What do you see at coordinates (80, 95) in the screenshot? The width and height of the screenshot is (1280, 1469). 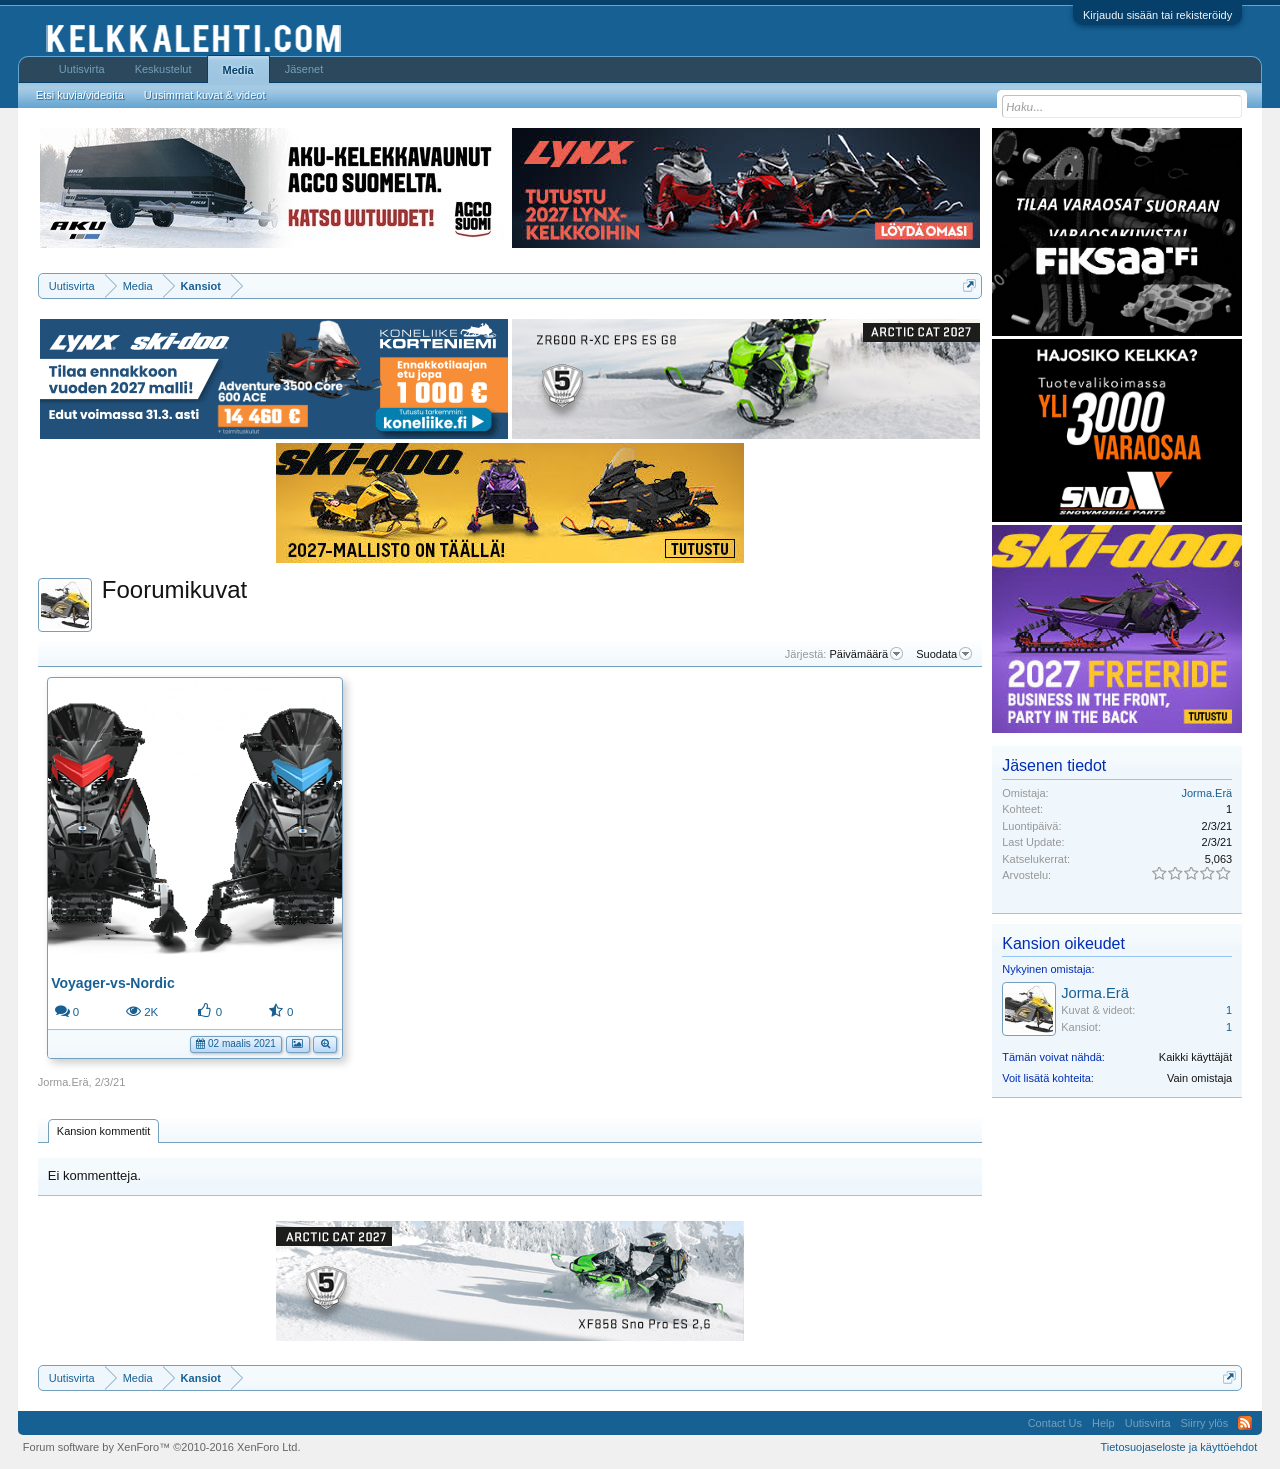 I see `Etsi kuvia/videoita` at bounding box center [80, 95].